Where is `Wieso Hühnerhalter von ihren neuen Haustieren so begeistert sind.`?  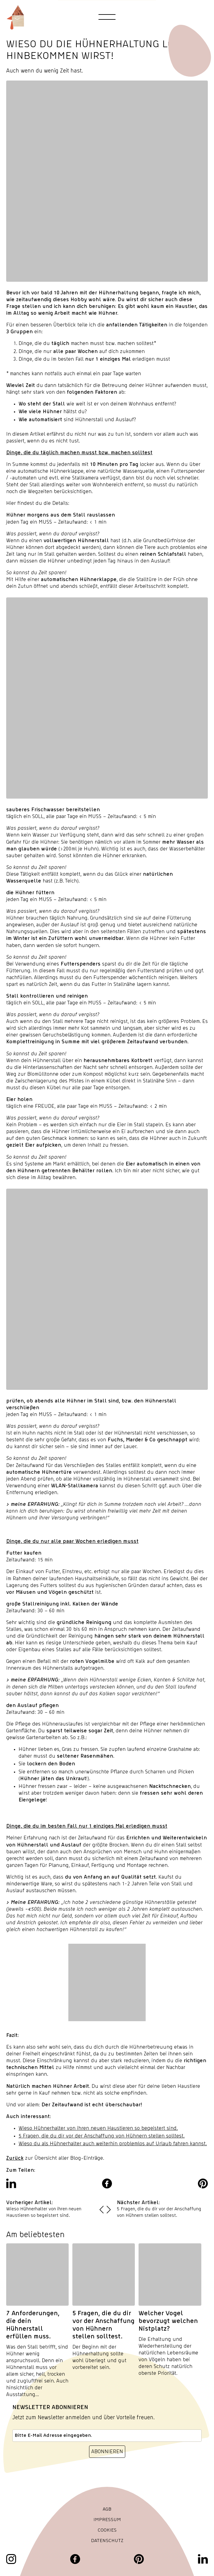 Wieso Hühnerhalter von ihren neuen Haustieren so begeistert sind. is located at coordinates (98, 2127).